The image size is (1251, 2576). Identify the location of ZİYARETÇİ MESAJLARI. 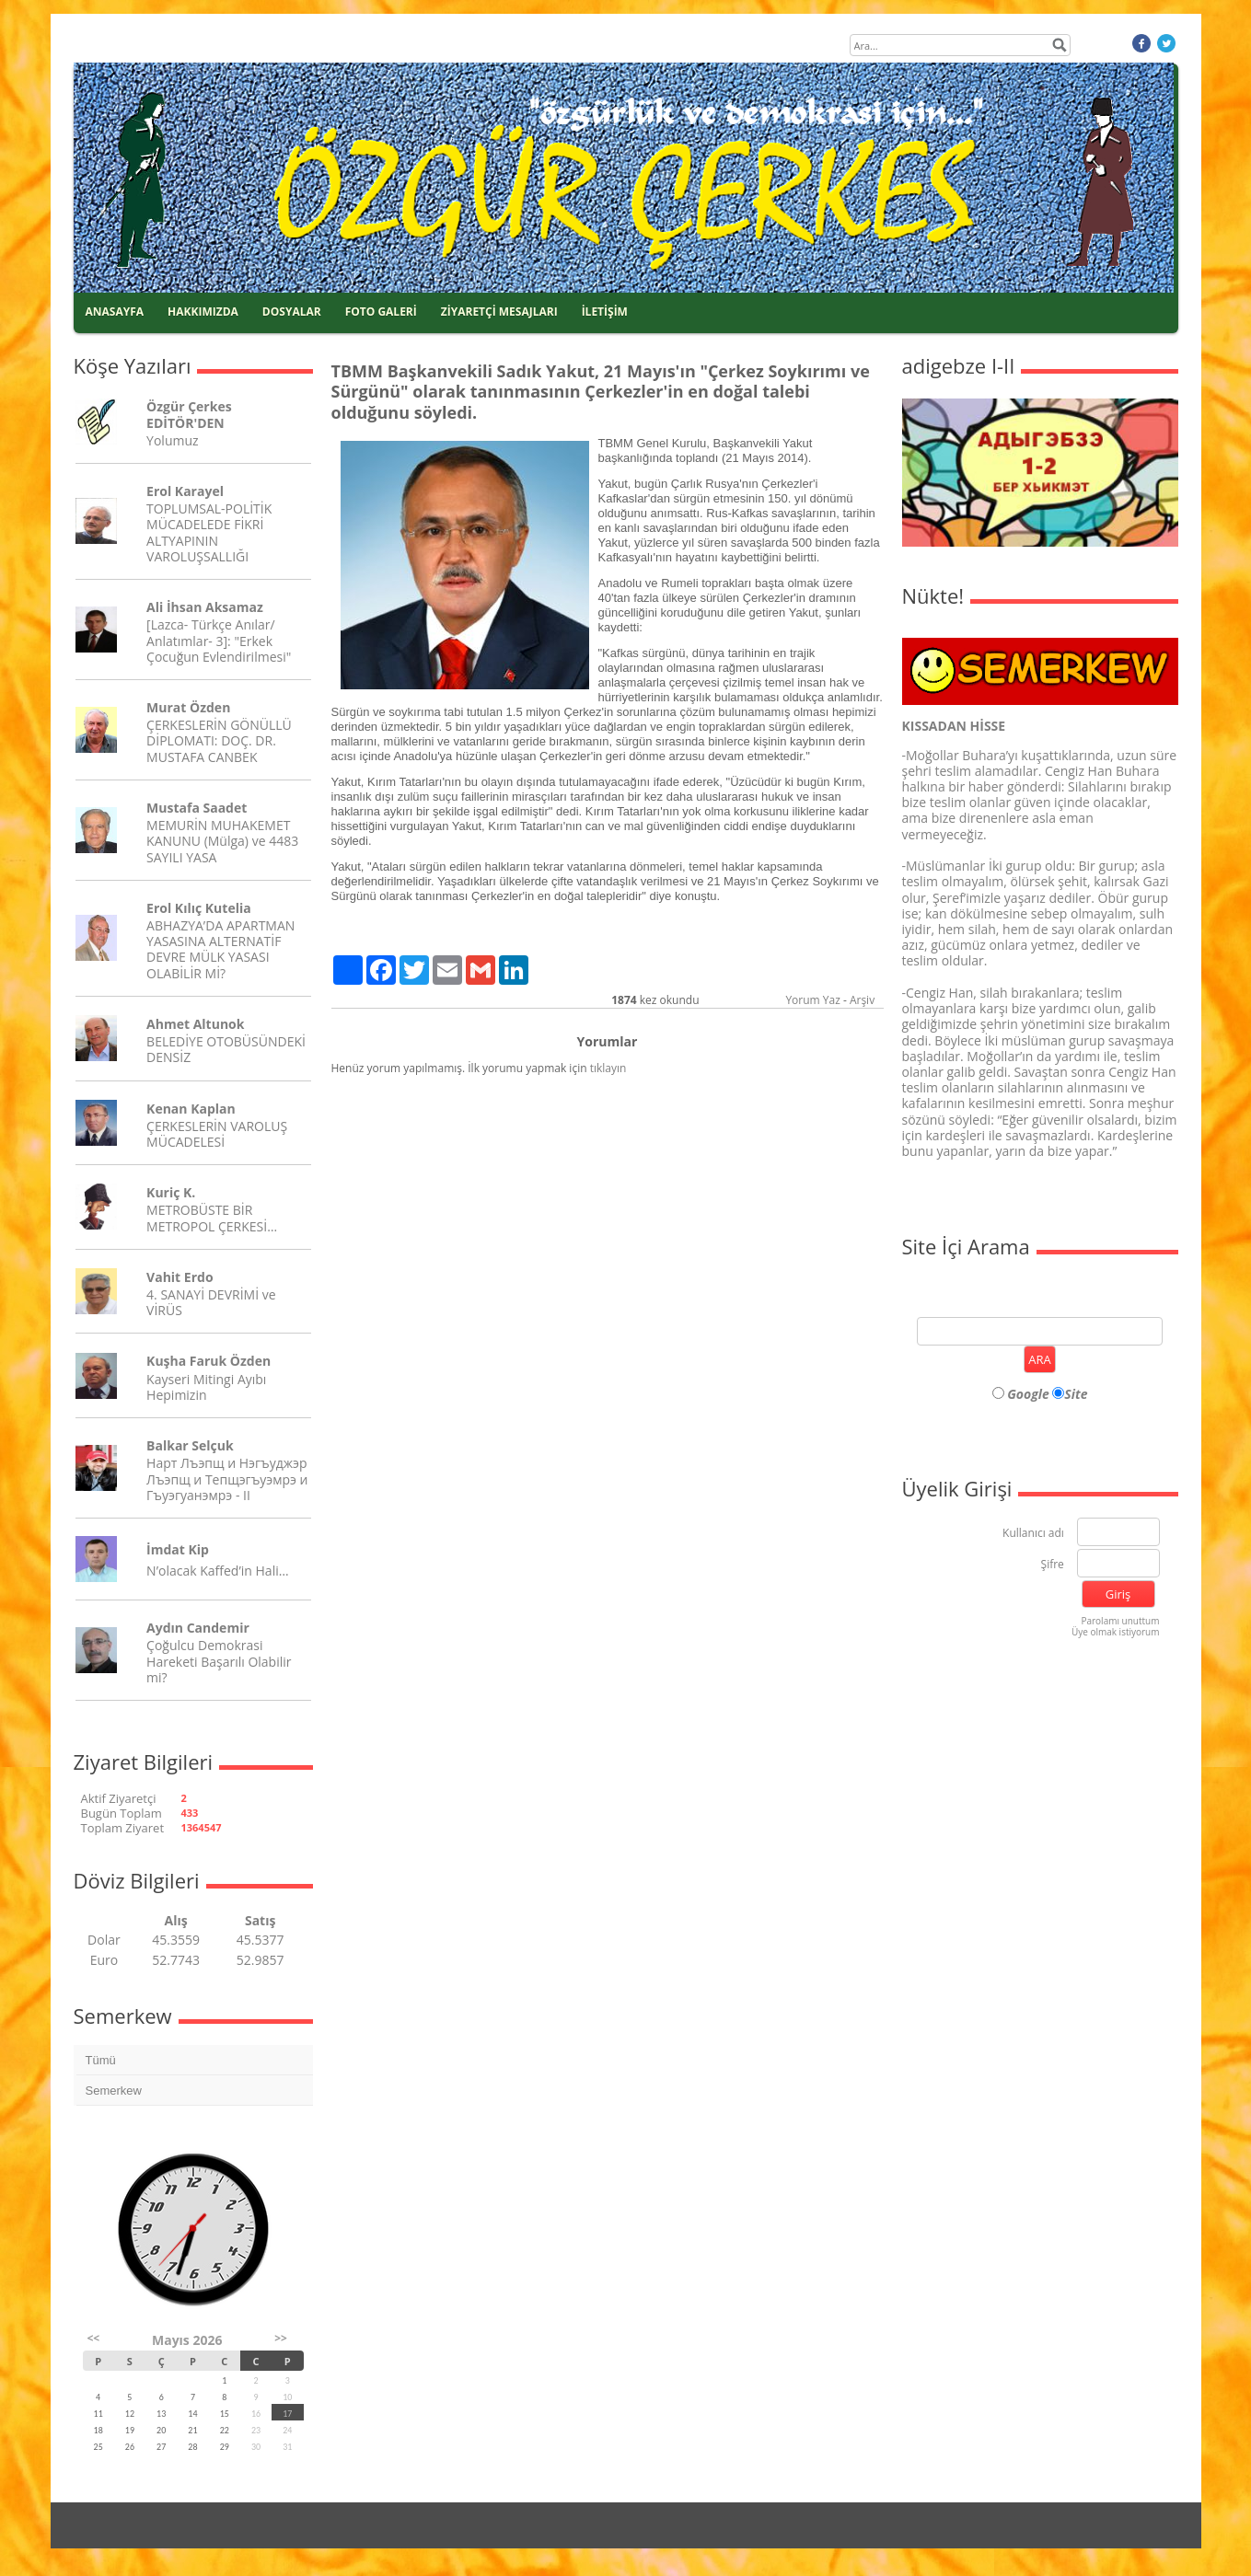
(499, 311).